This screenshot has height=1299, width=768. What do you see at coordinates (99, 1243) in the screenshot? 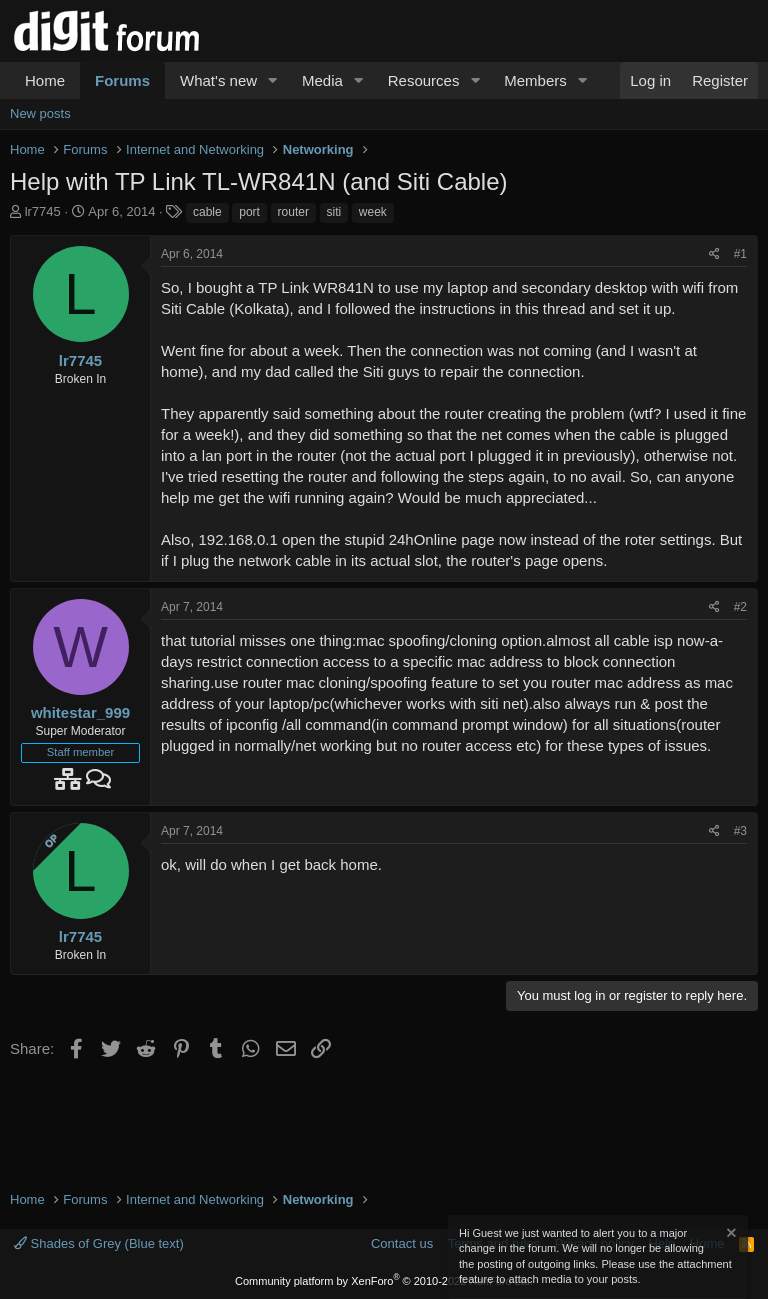
I see `Shades of Grey (Blue text)` at bounding box center [99, 1243].